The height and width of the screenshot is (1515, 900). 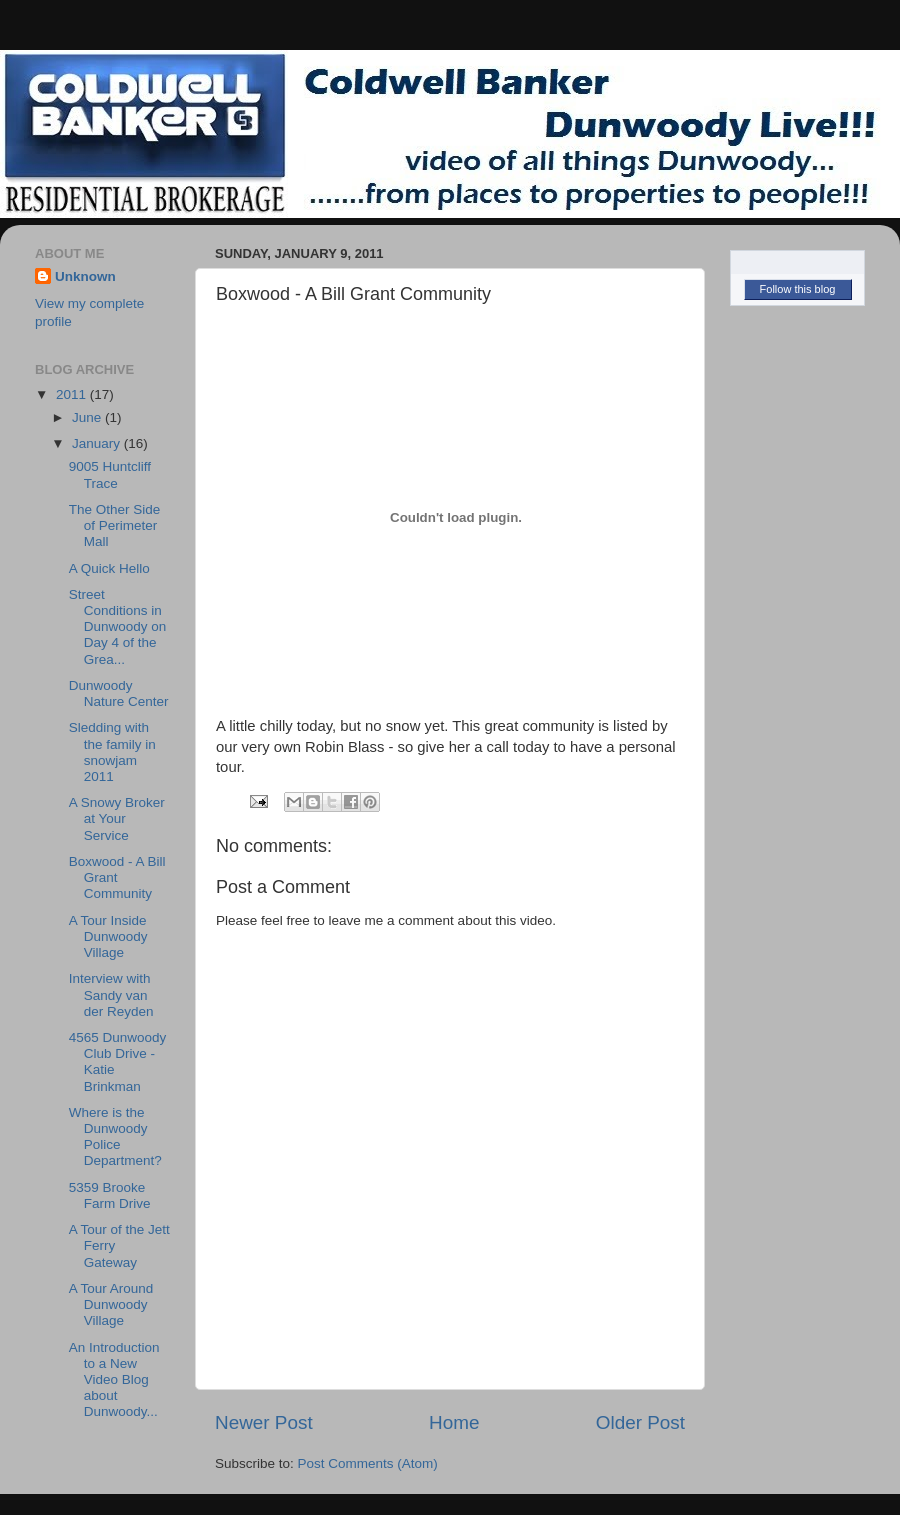 I want to click on Street Conditions in Dunwoody on Day 4 of the Grea..., so click(x=118, y=627).